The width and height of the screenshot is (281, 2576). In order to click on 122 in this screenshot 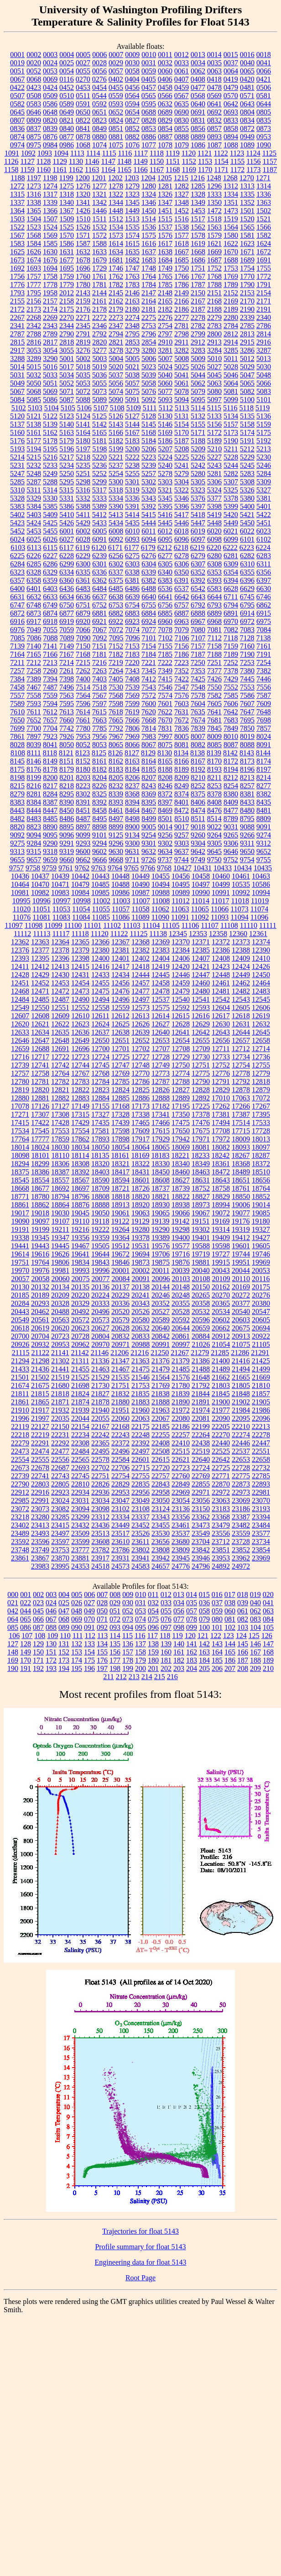, I will do `click(215, 1635)`.